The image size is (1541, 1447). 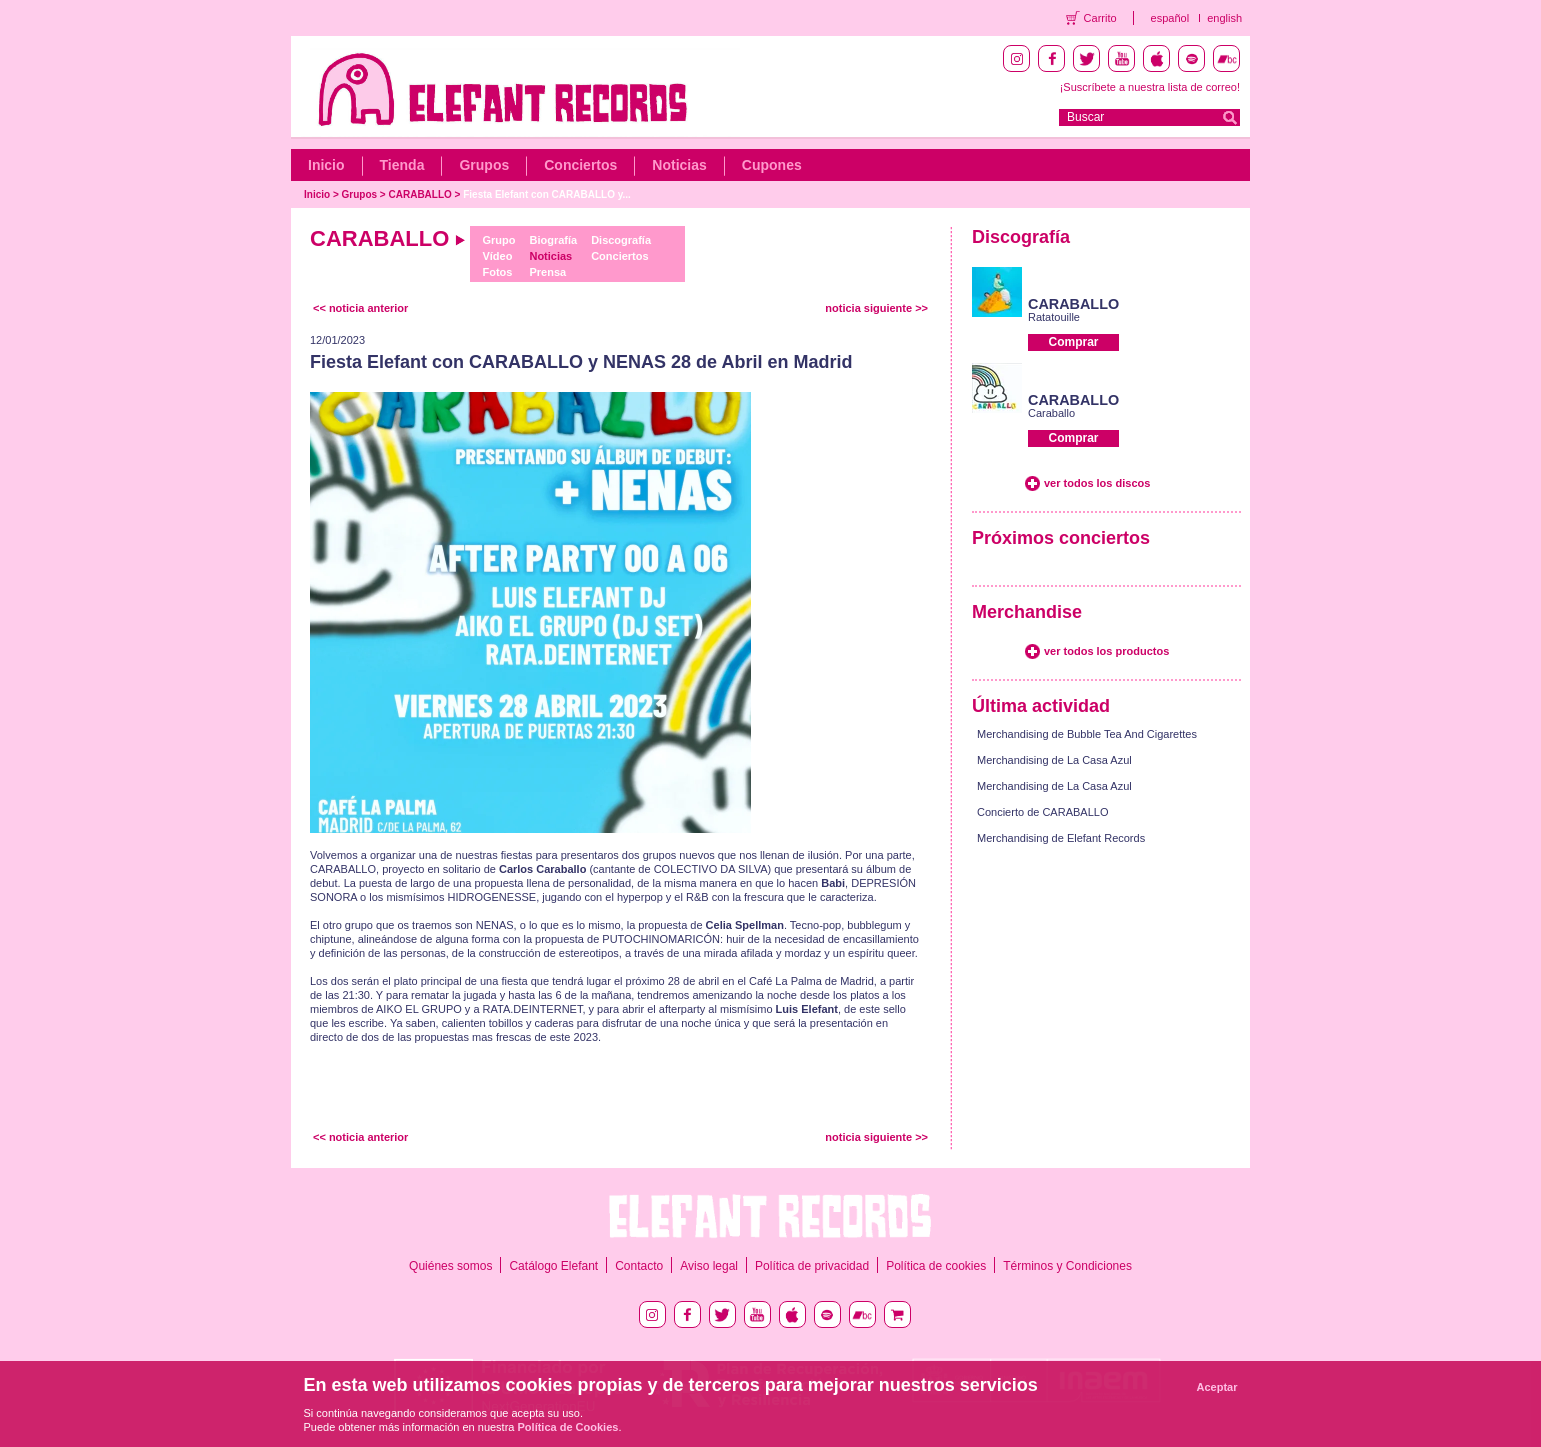 What do you see at coordinates (679, 165) in the screenshot?
I see `Noticias` at bounding box center [679, 165].